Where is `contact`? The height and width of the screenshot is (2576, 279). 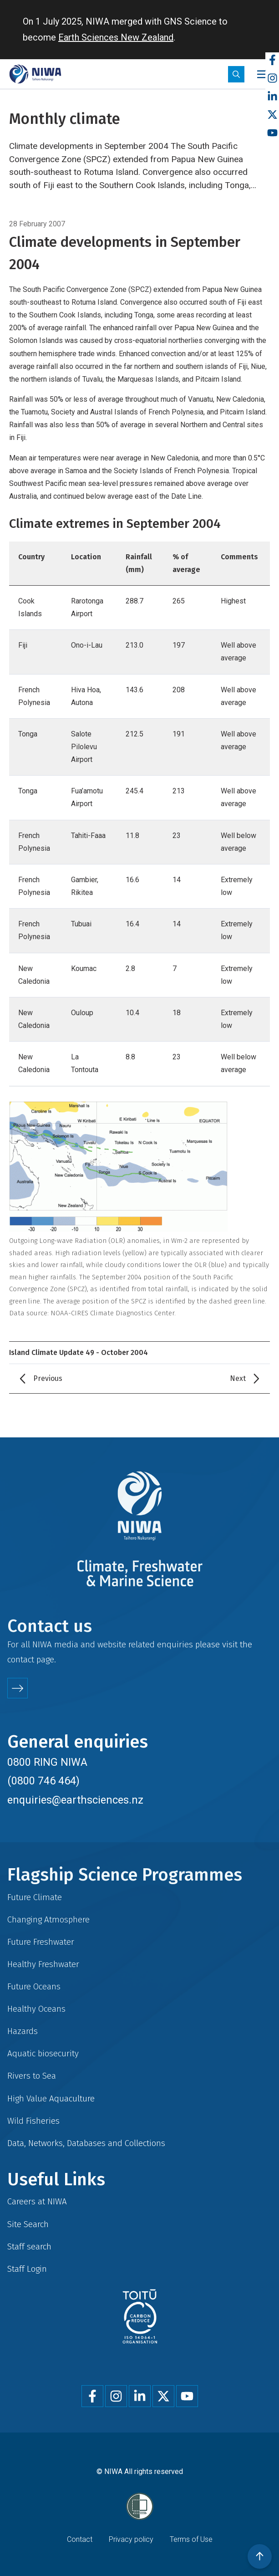 contact is located at coordinates (20, 1659).